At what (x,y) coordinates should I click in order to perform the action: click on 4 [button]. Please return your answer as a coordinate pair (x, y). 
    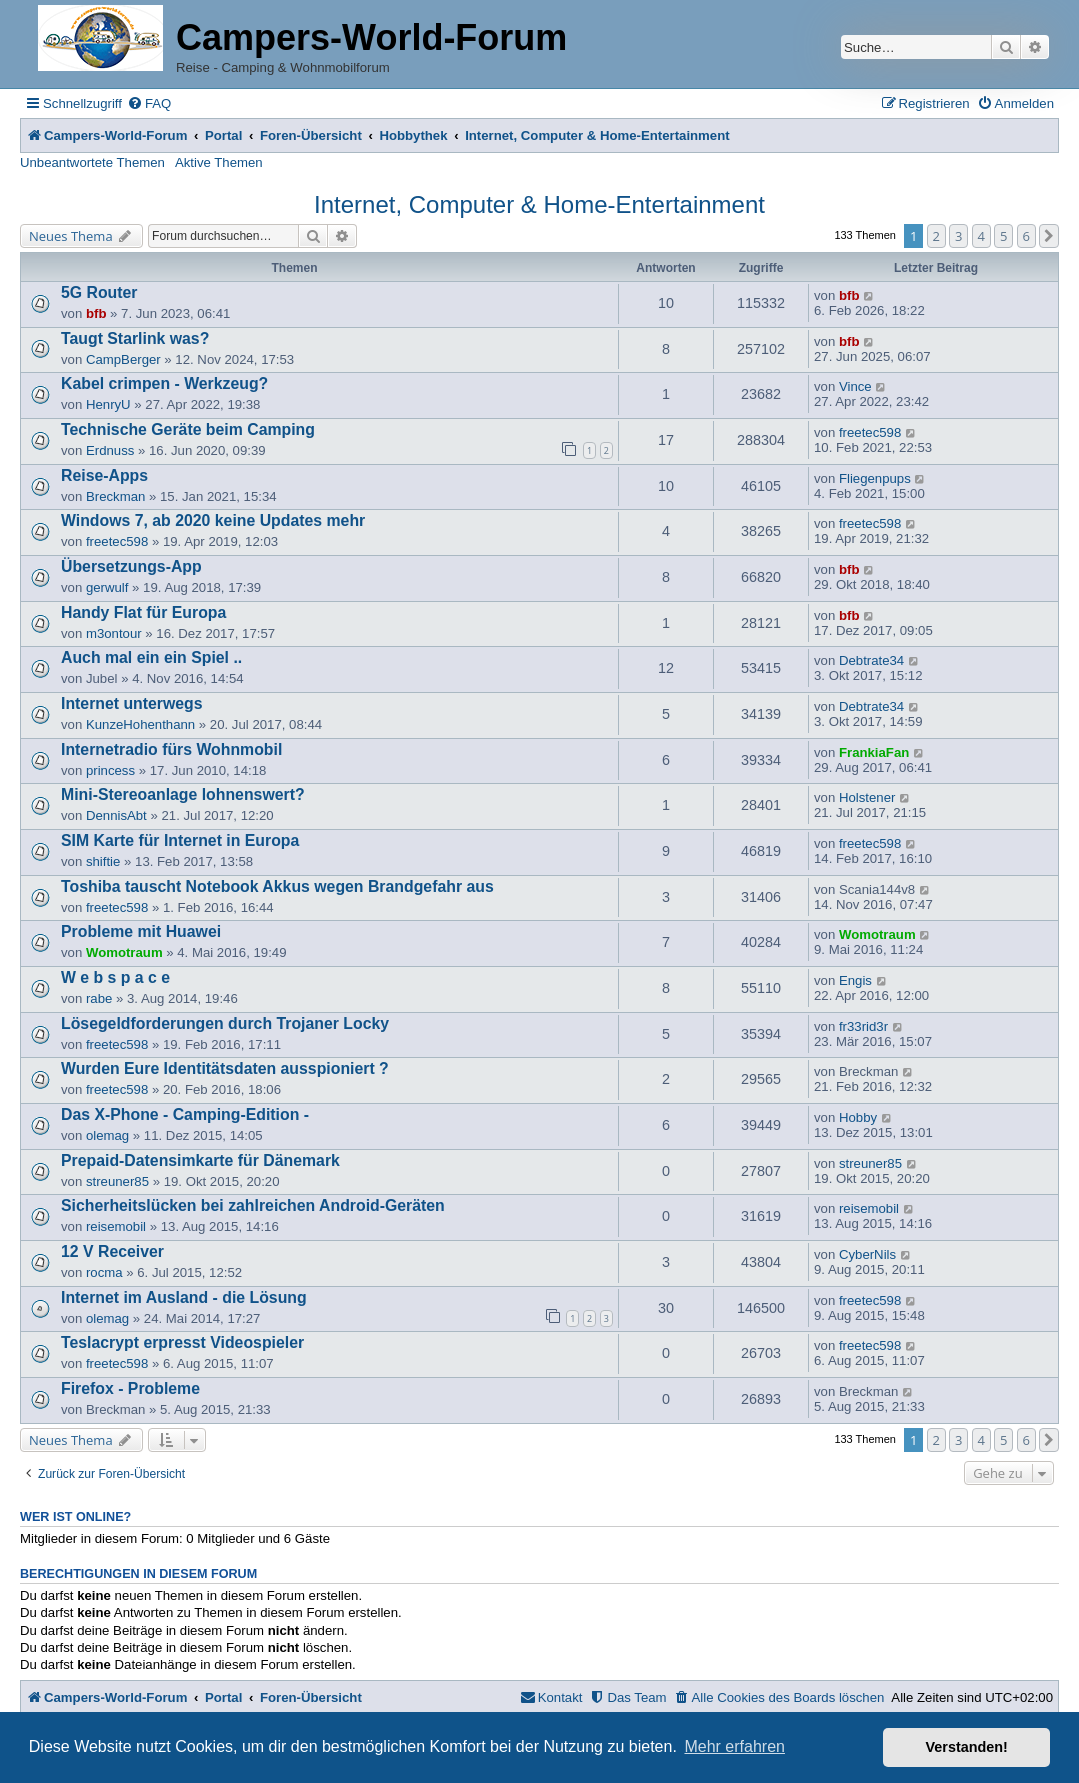
    Looking at the image, I should click on (981, 236).